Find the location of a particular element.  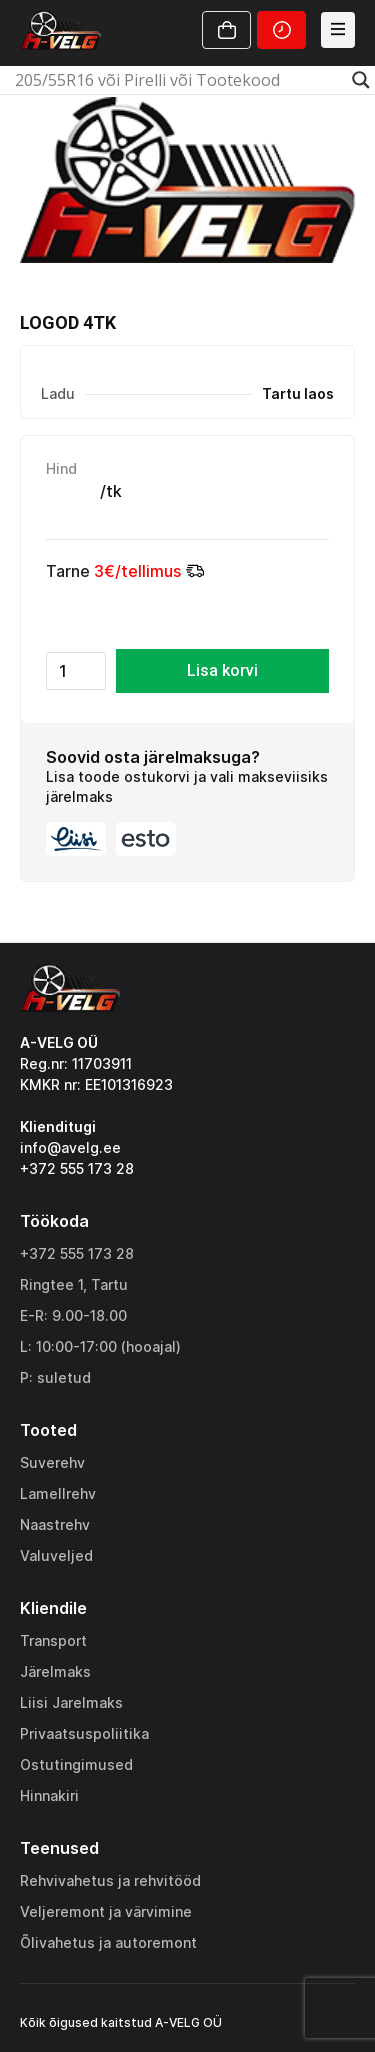

Õlivahetus ja autoremont is located at coordinates (108, 1942).